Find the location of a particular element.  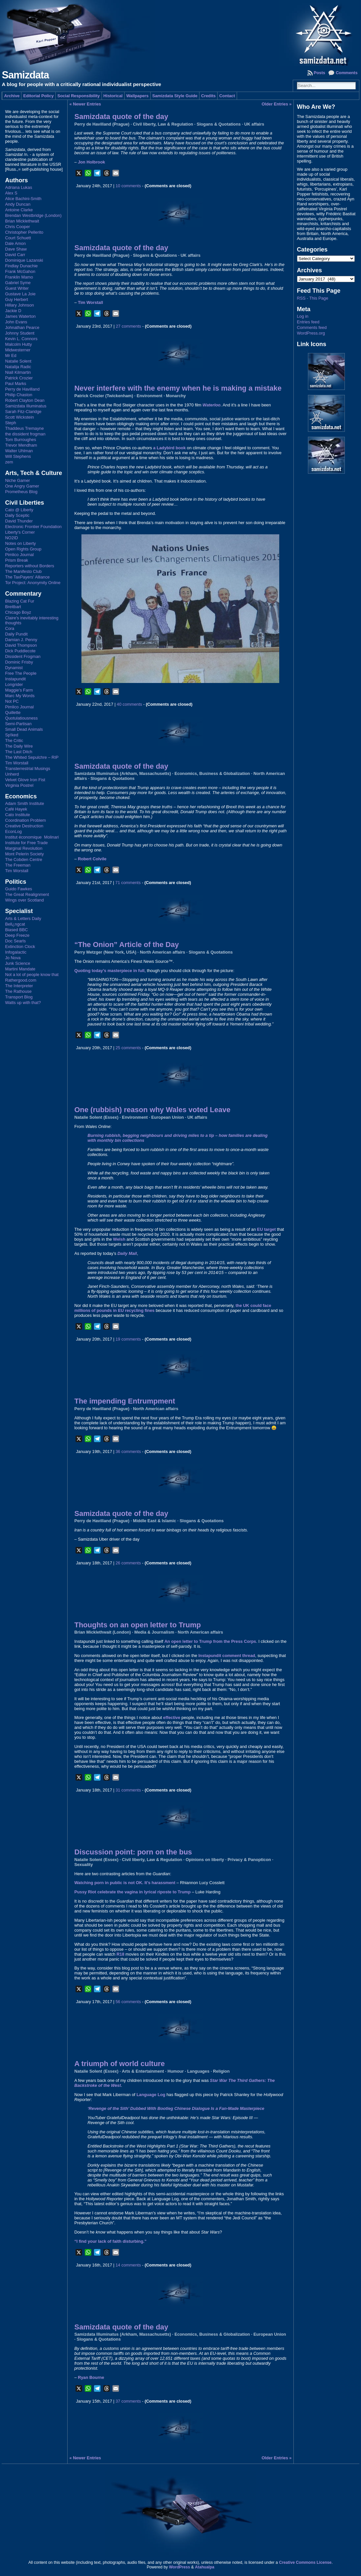

Natalie Solent (Essex) is located at coordinates (96, 1117).